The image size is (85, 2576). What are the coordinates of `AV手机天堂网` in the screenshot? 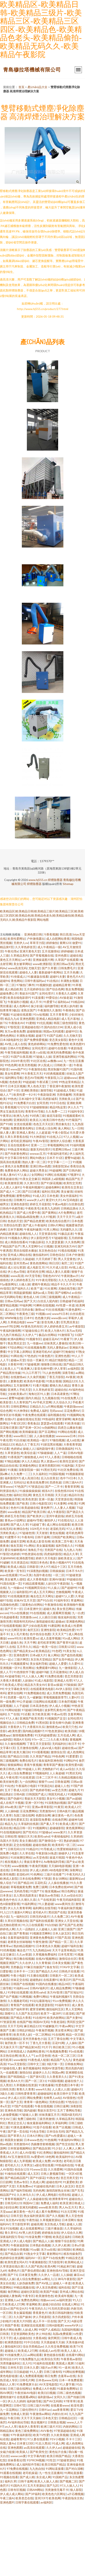 It's located at (42, 1402).